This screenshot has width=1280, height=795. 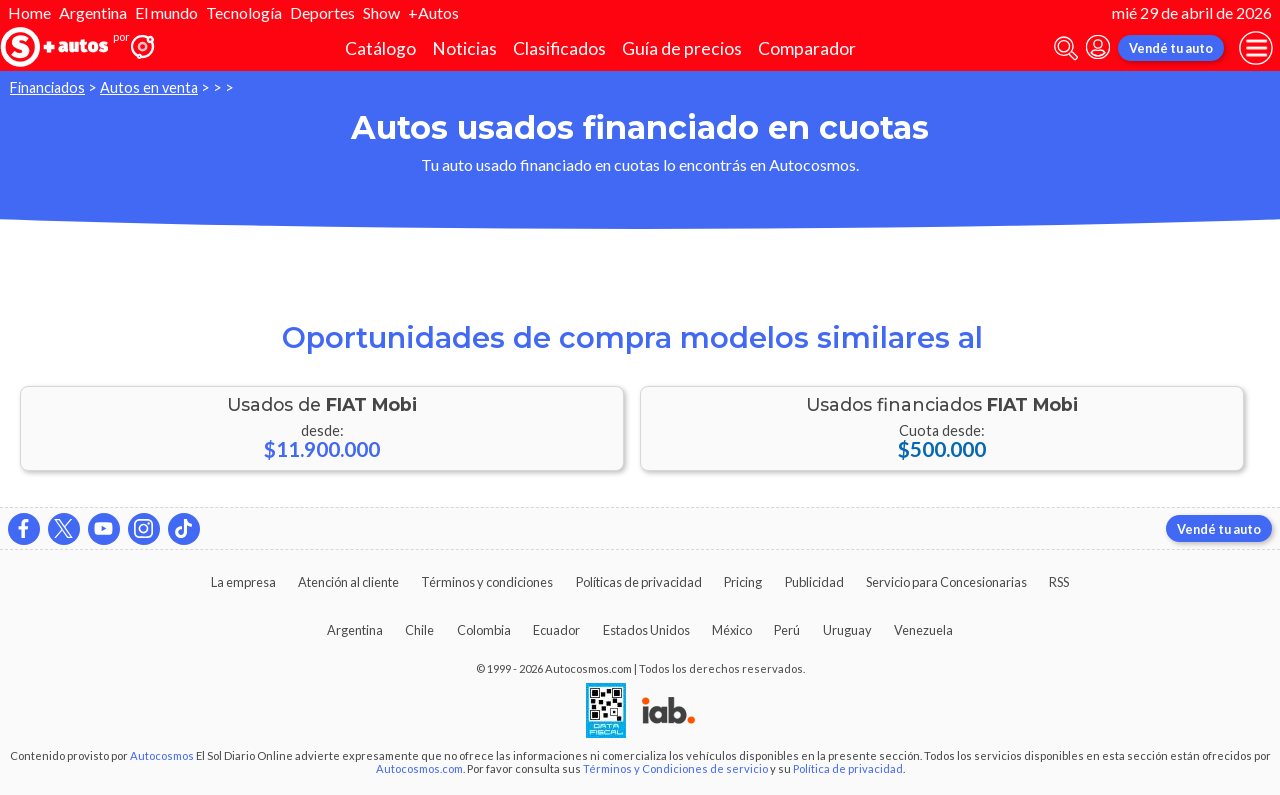 I want to click on [abrir barra de busqueda], so click(x=1066, y=48).